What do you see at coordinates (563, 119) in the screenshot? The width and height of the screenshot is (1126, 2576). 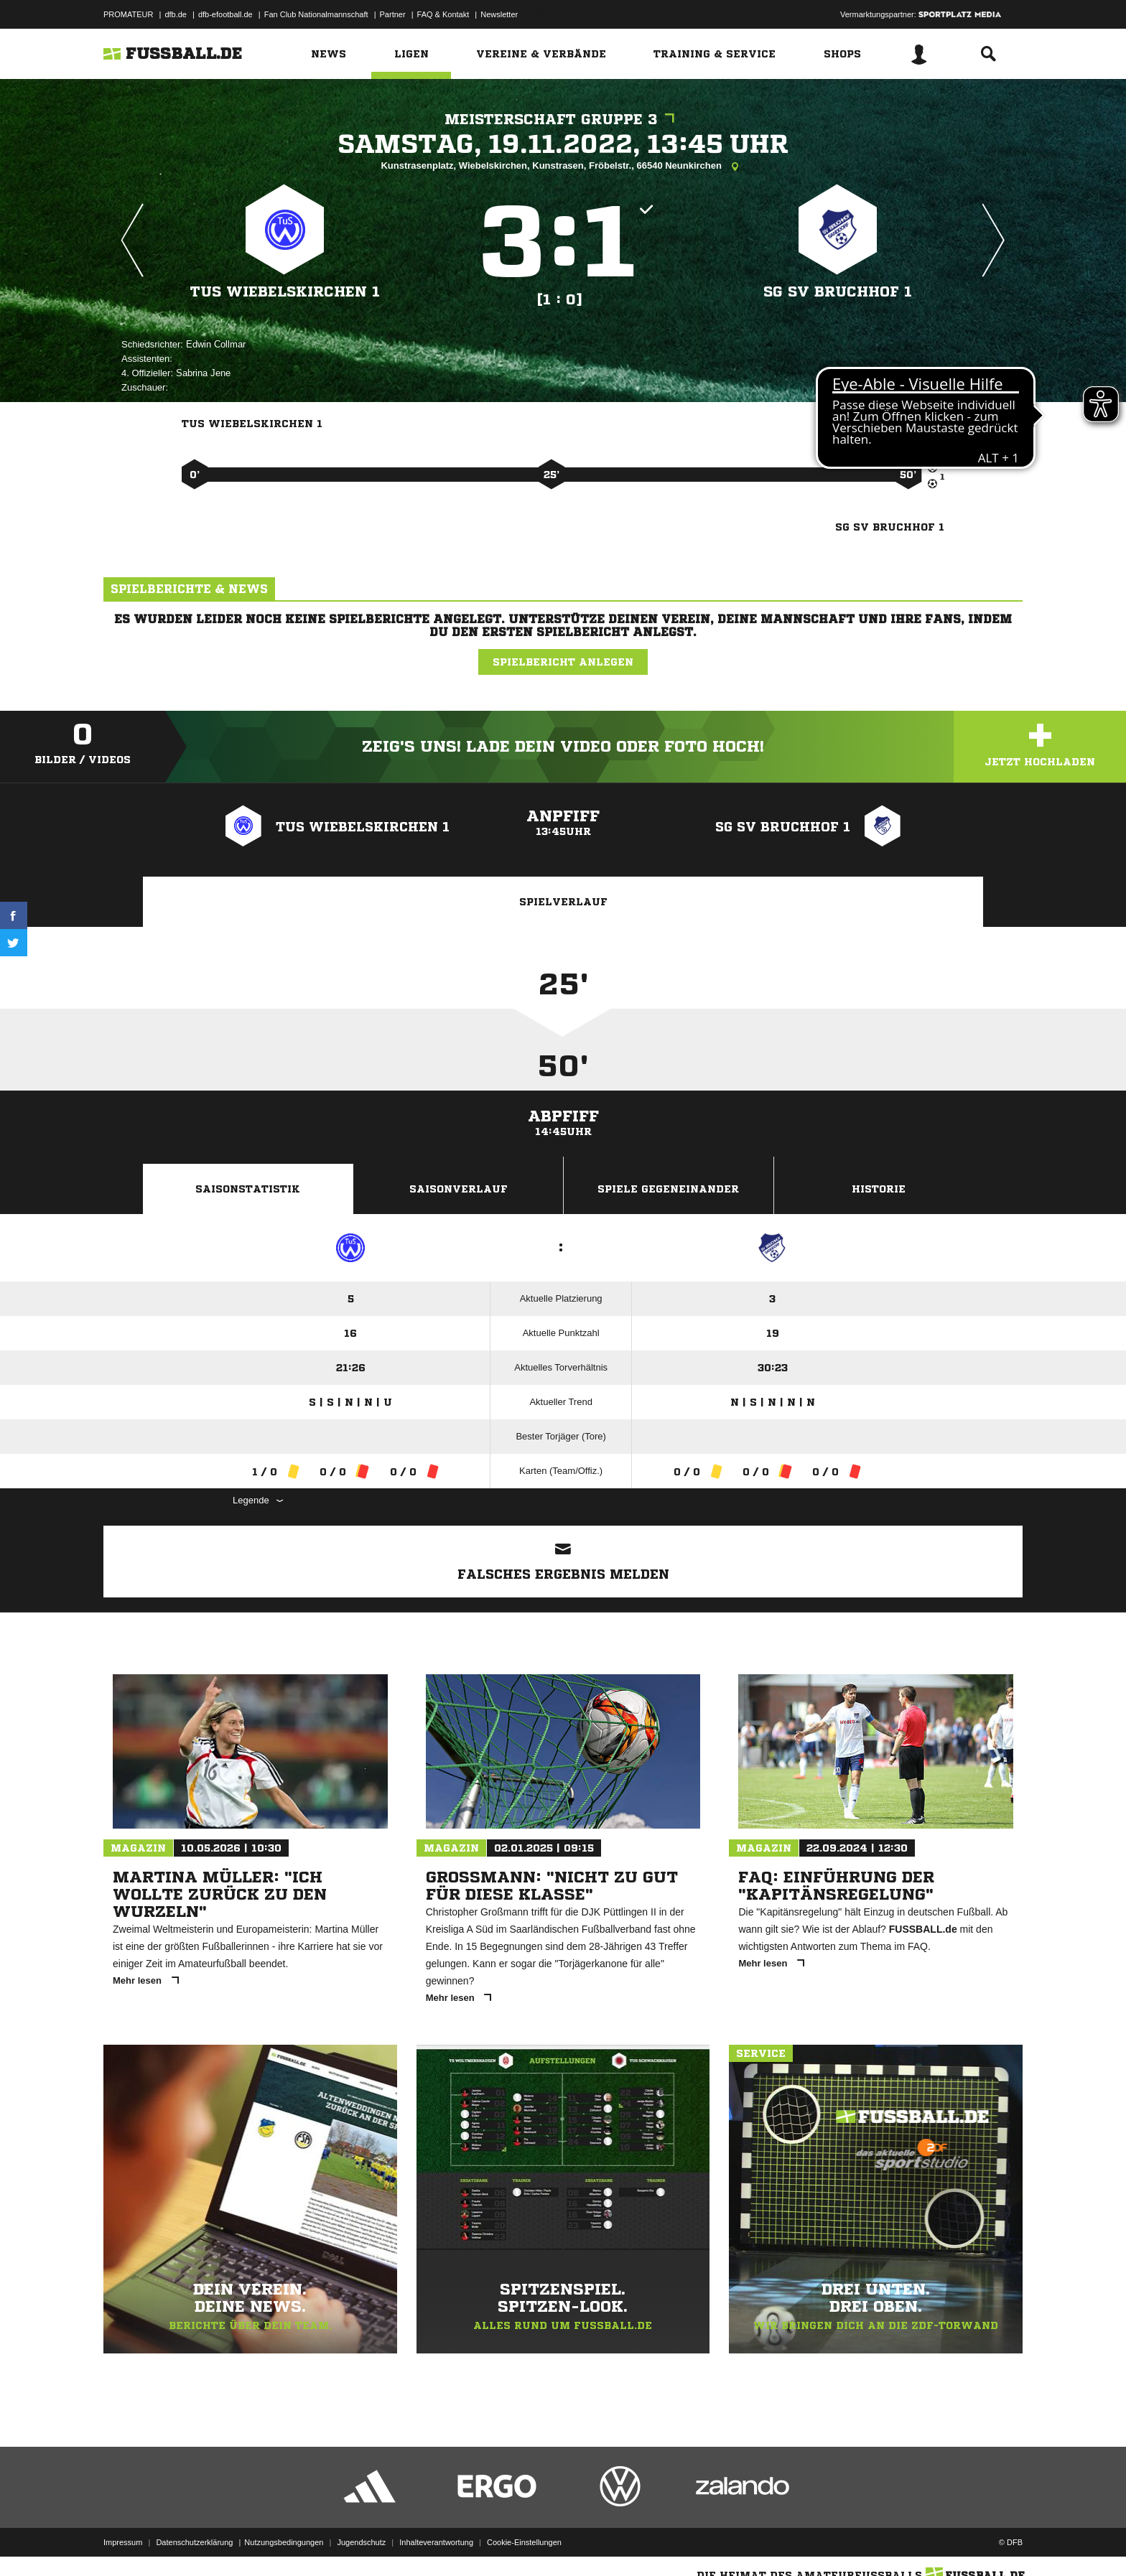 I see `Meisterschaft Gruppe 3` at bounding box center [563, 119].